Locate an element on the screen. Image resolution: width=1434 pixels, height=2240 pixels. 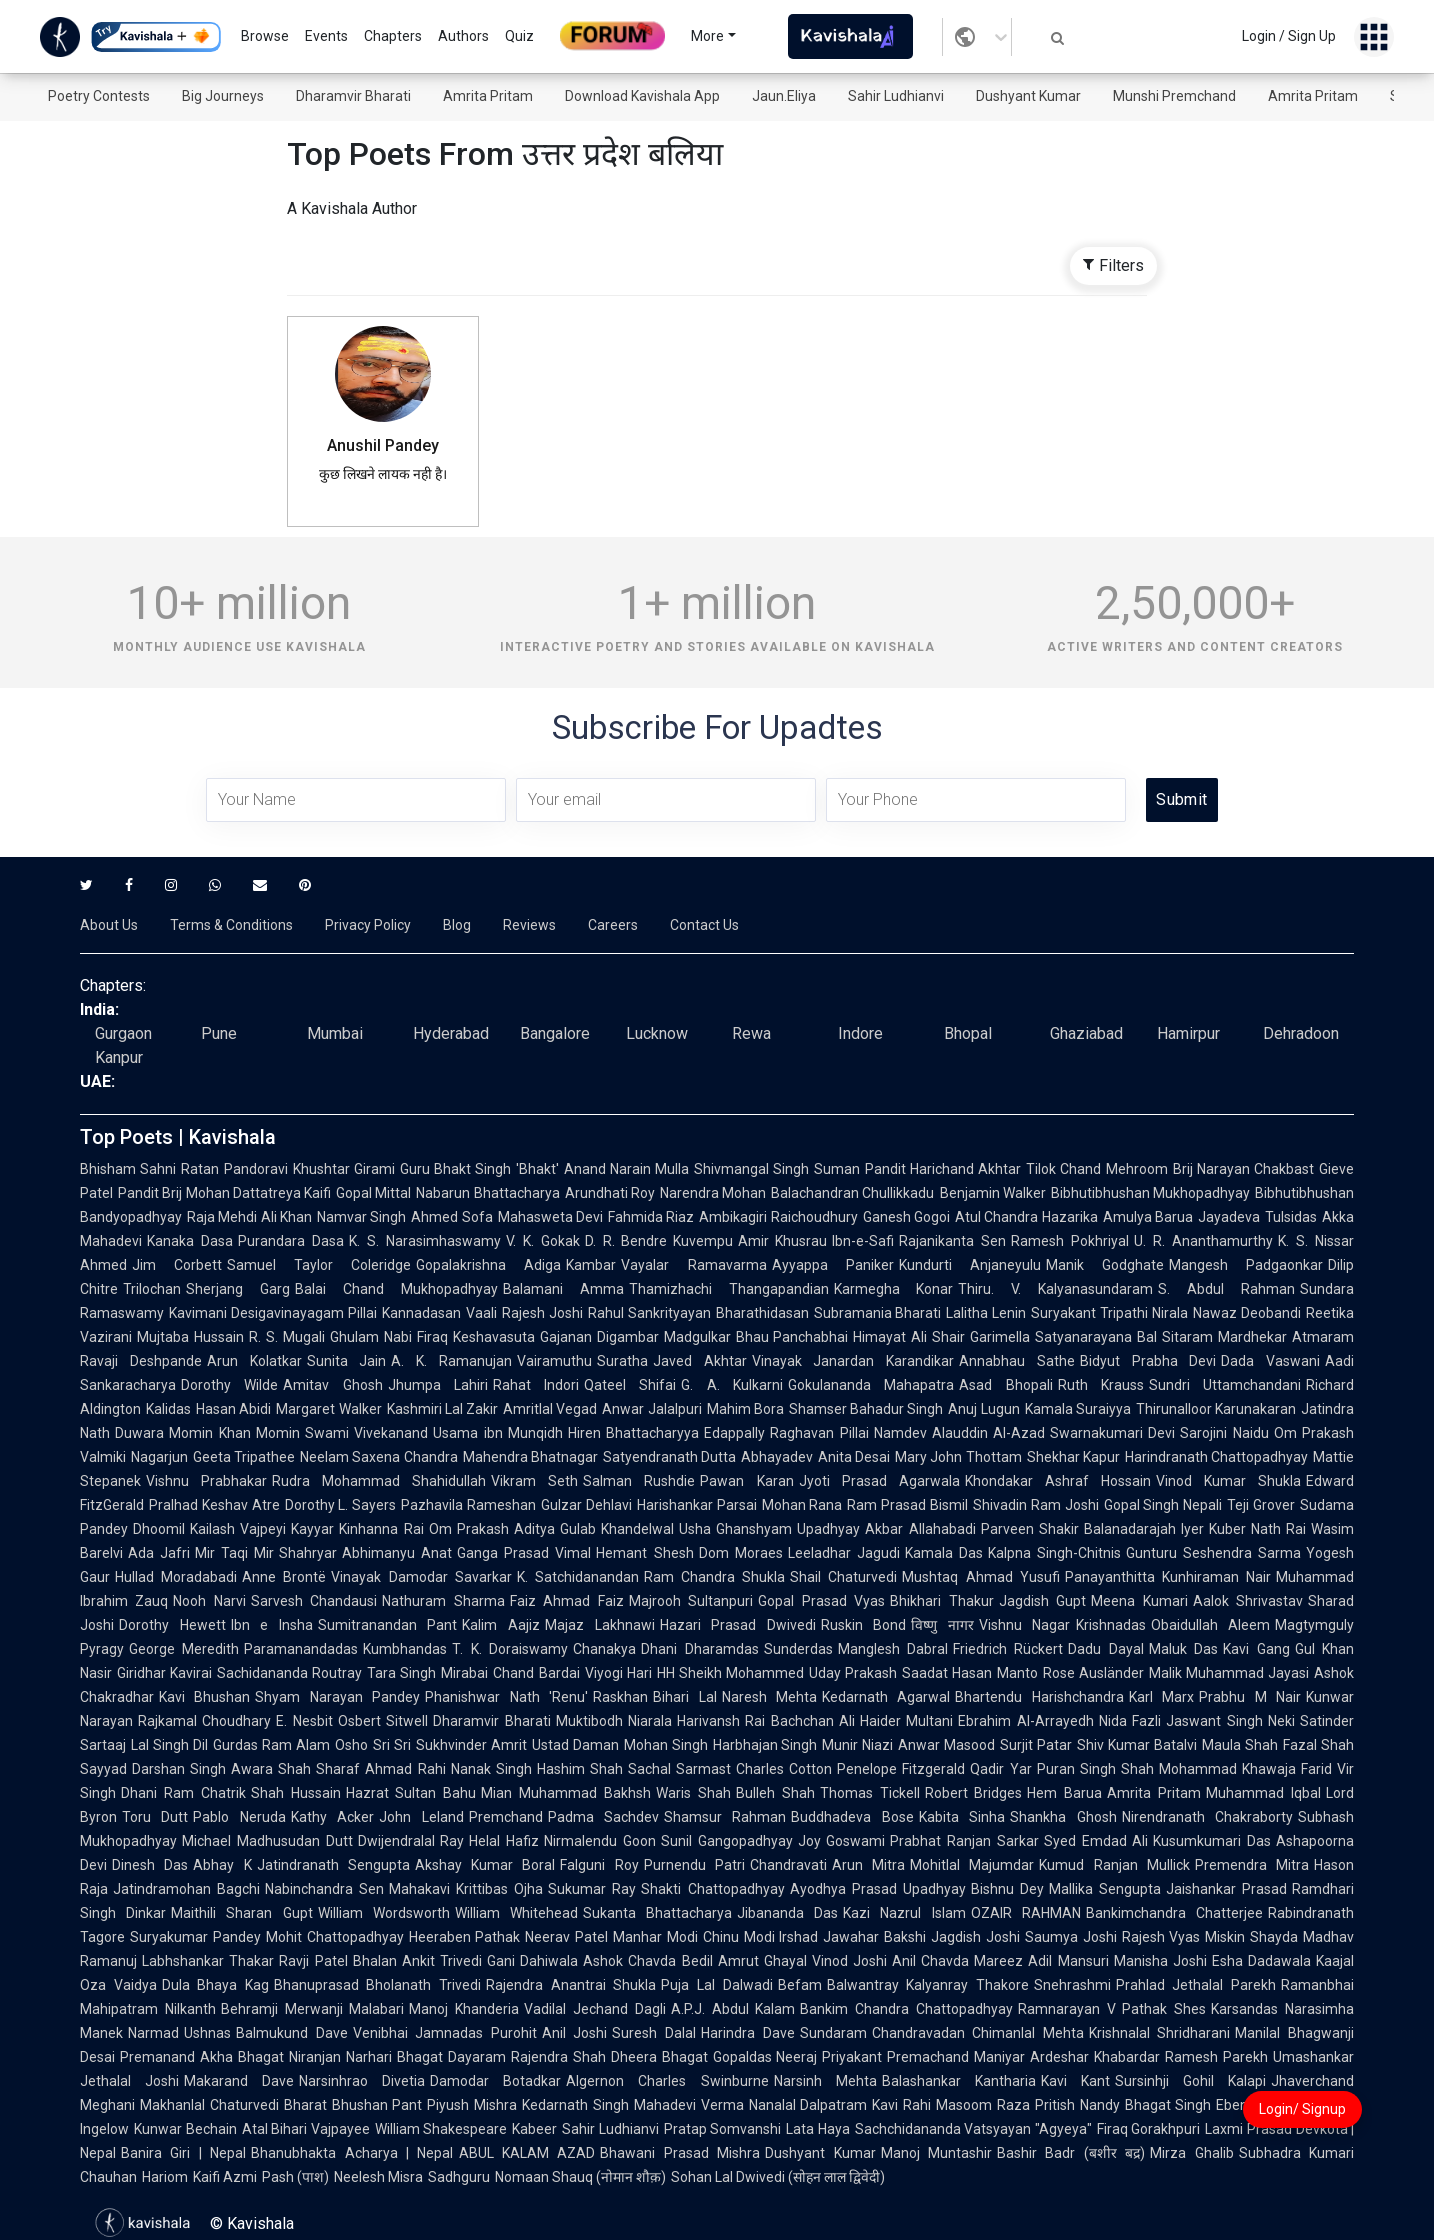
Jyoti Prasad Agarwala is located at coordinates (879, 1481).